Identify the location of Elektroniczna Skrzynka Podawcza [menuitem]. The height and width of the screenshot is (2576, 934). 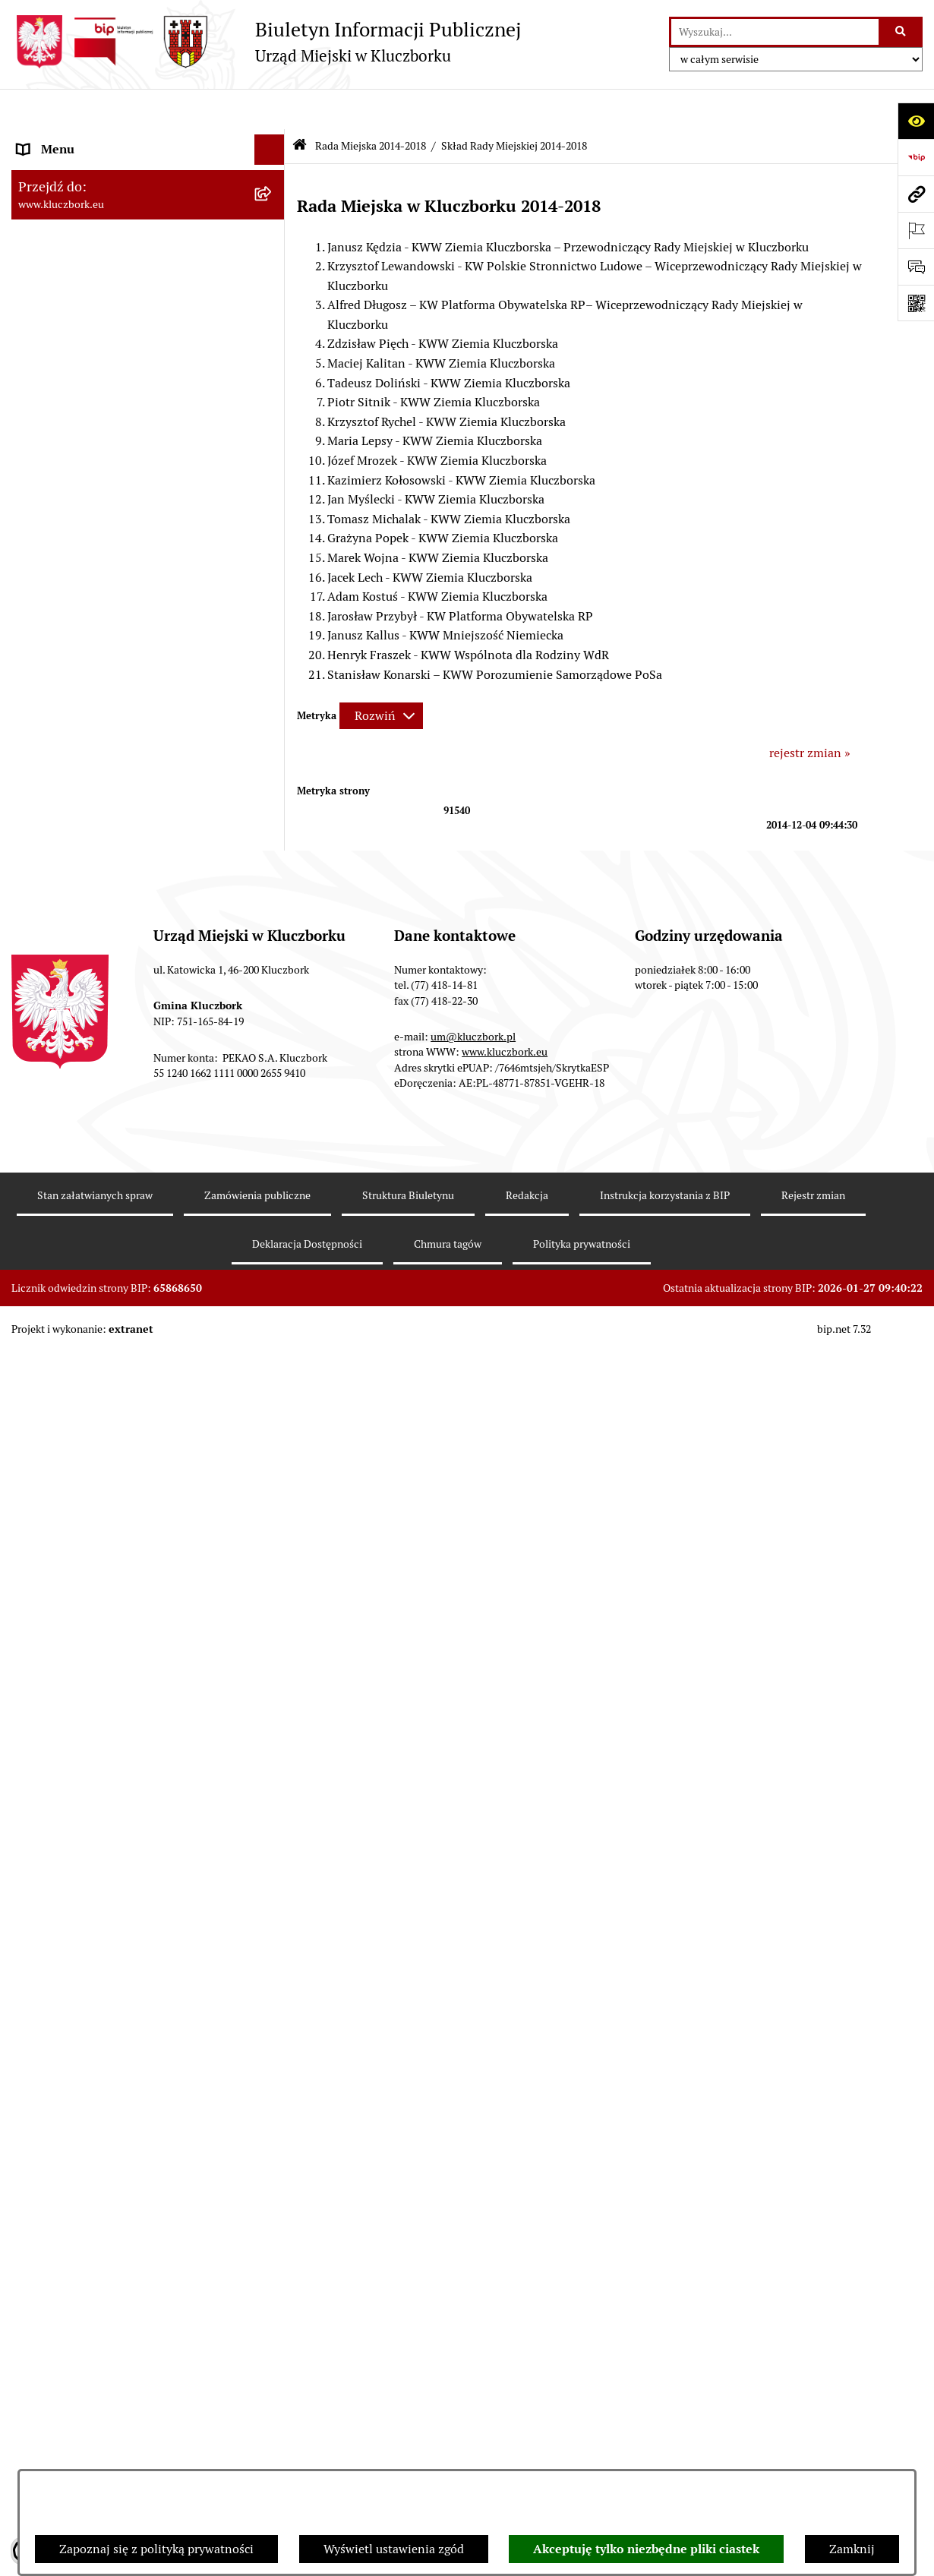
(109, 1267).